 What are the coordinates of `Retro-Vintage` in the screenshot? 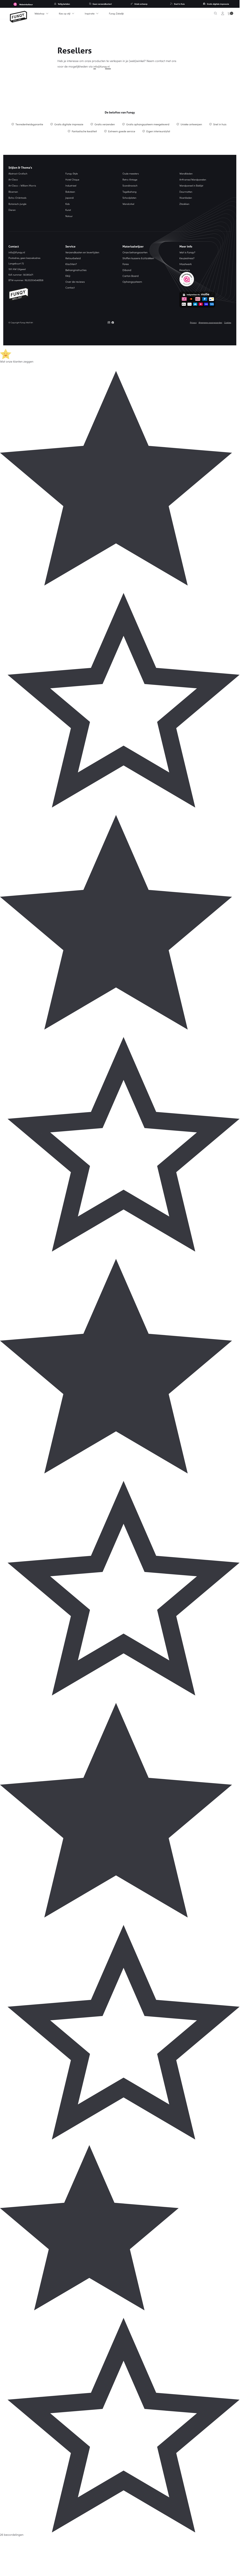 It's located at (129, 179).